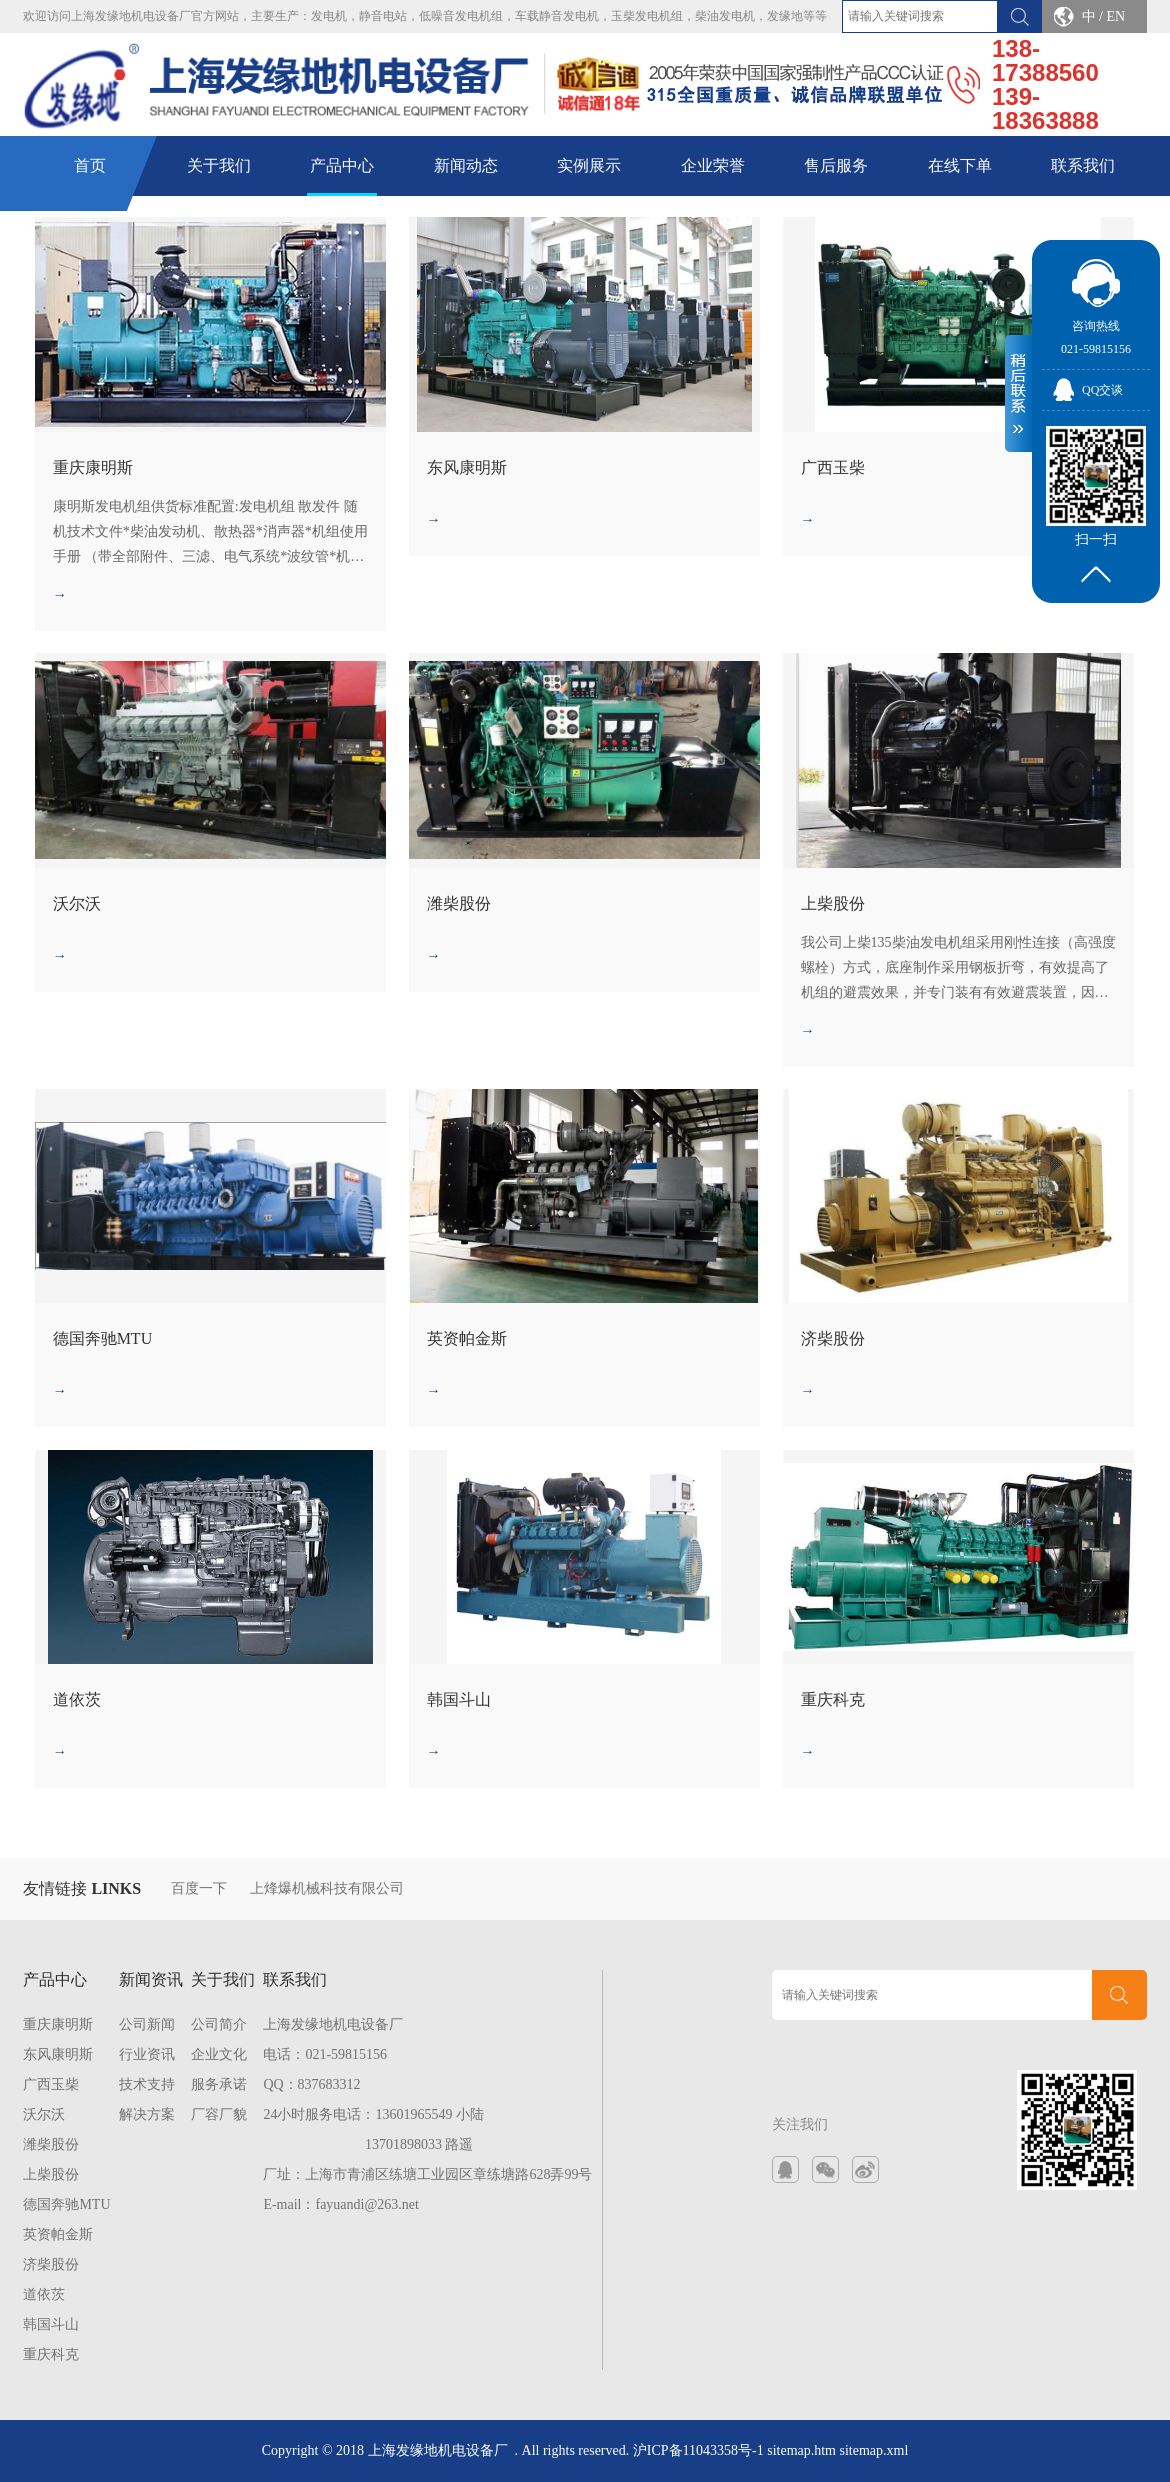 The width and height of the screenshot is (1170, 2482). I want to click on 道依茨, so click(44, 2294).